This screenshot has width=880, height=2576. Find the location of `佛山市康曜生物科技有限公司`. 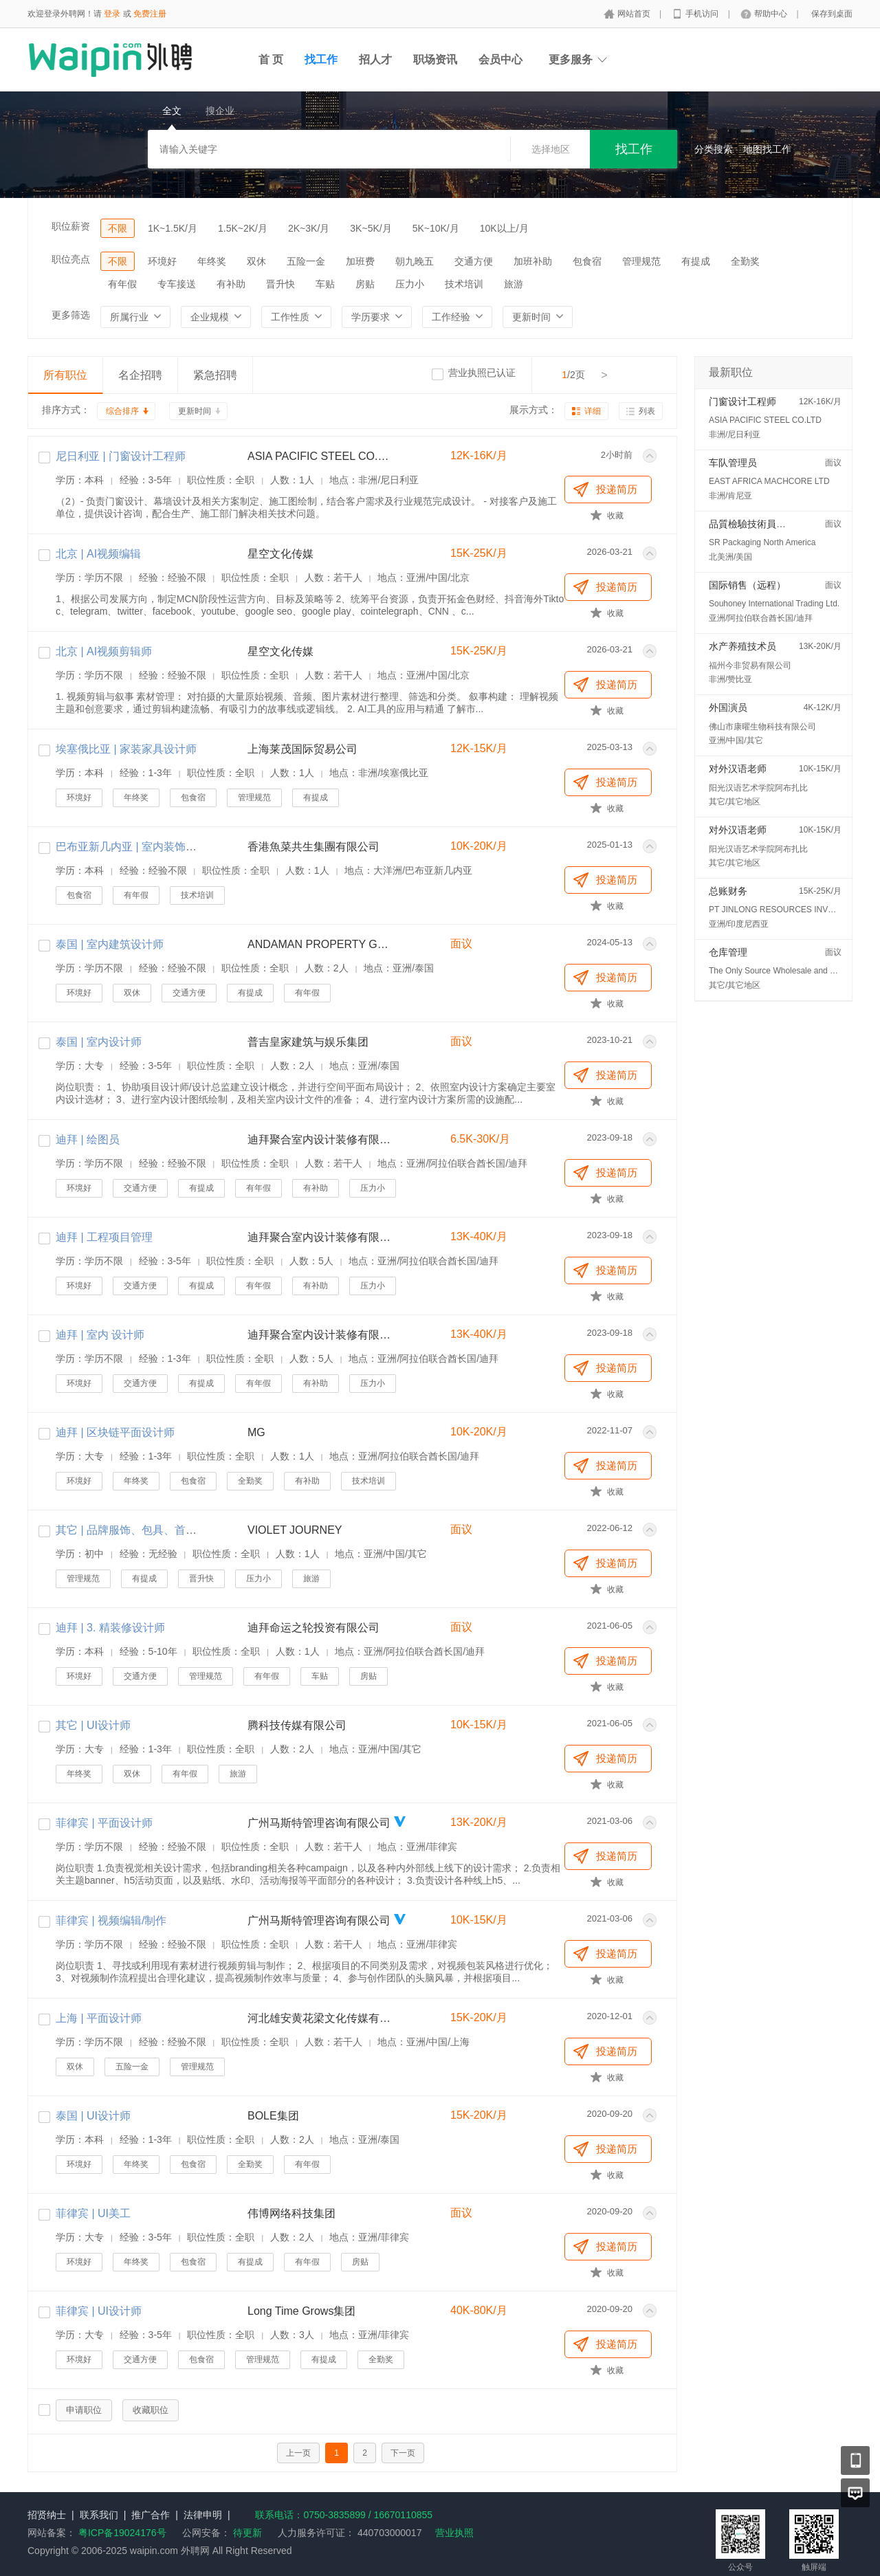

佛山市康曜生物科技有限公司 is located at coordinates (762, 726).